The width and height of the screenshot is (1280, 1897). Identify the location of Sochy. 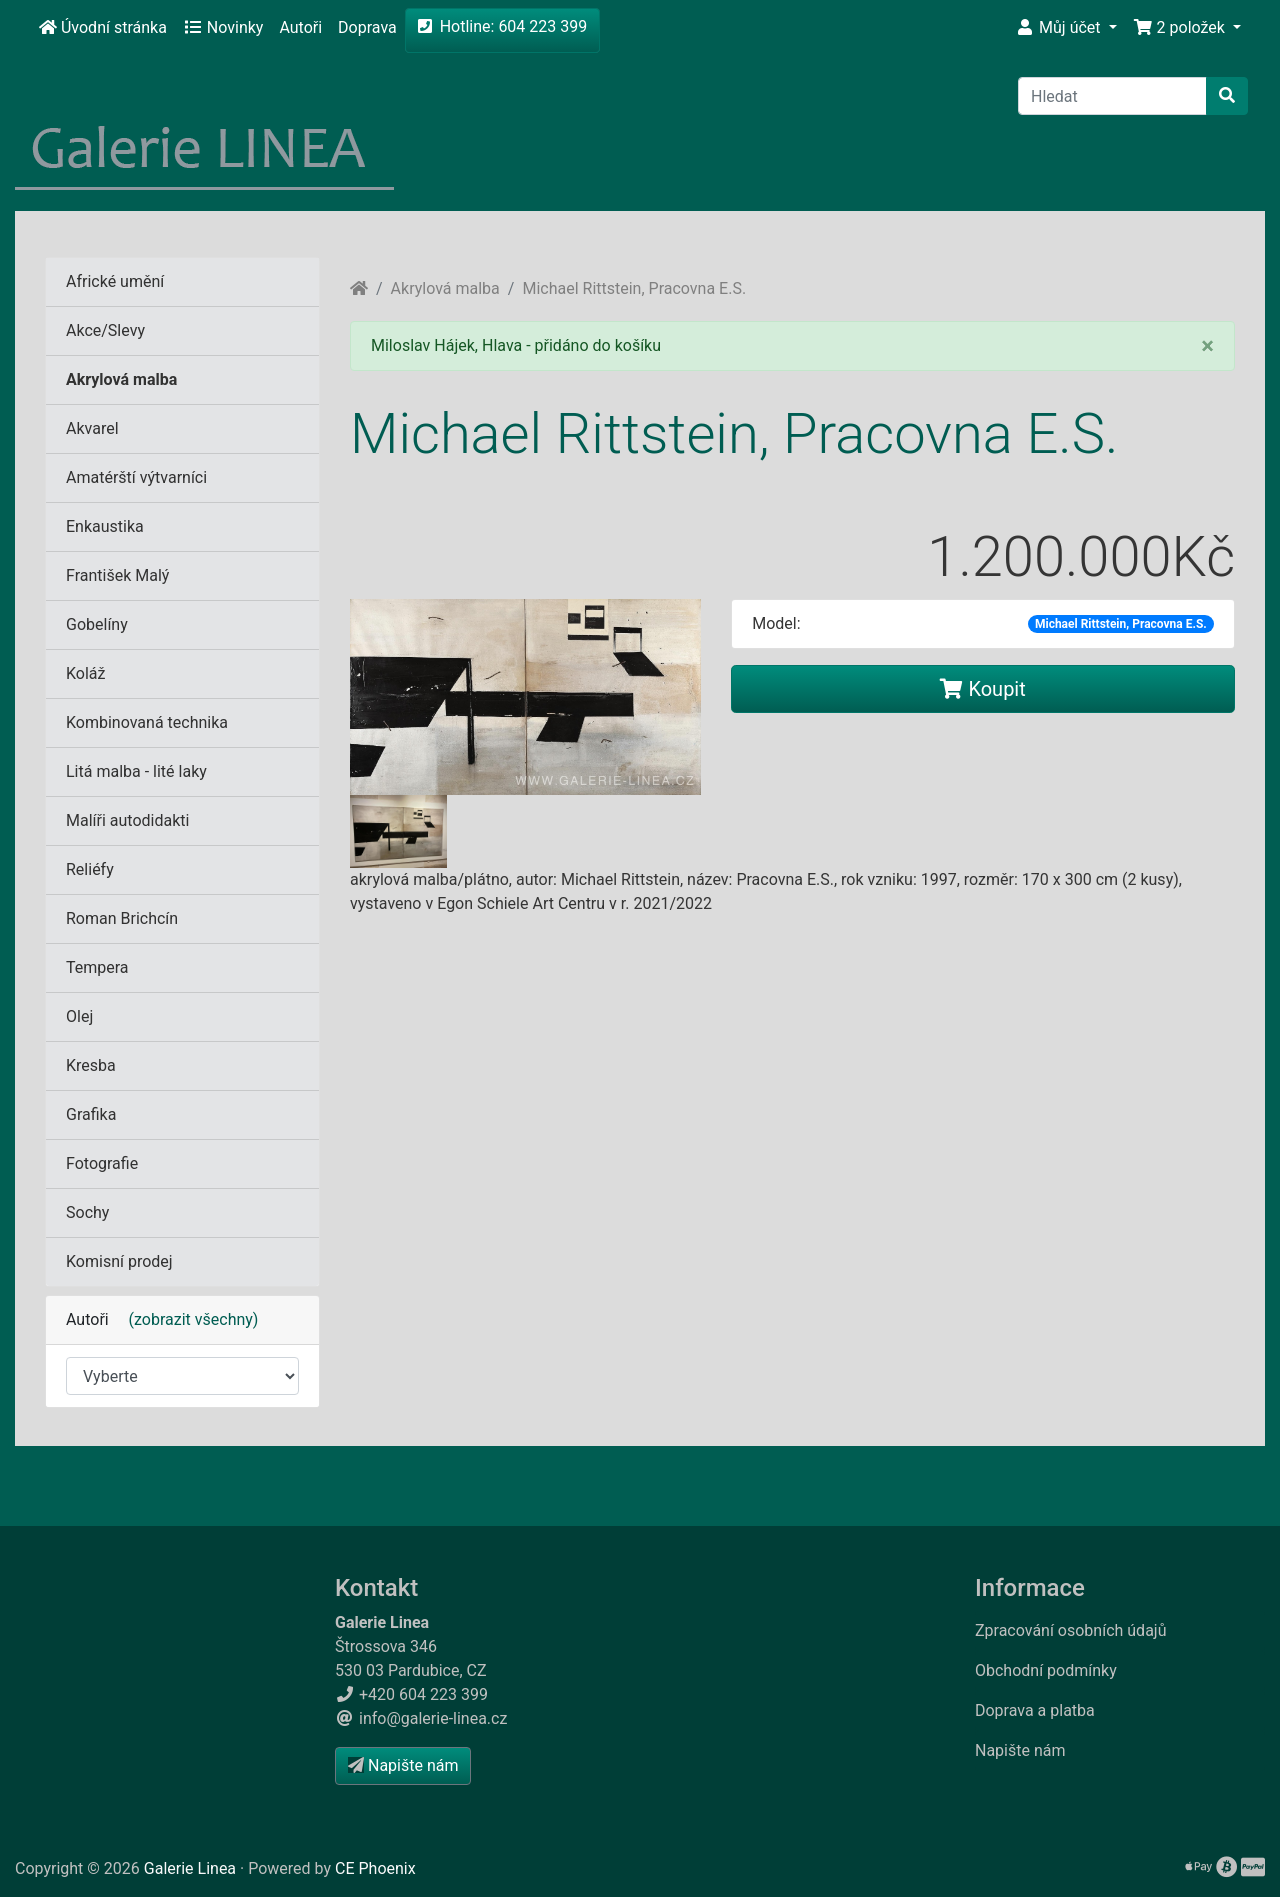
(87, 1212).